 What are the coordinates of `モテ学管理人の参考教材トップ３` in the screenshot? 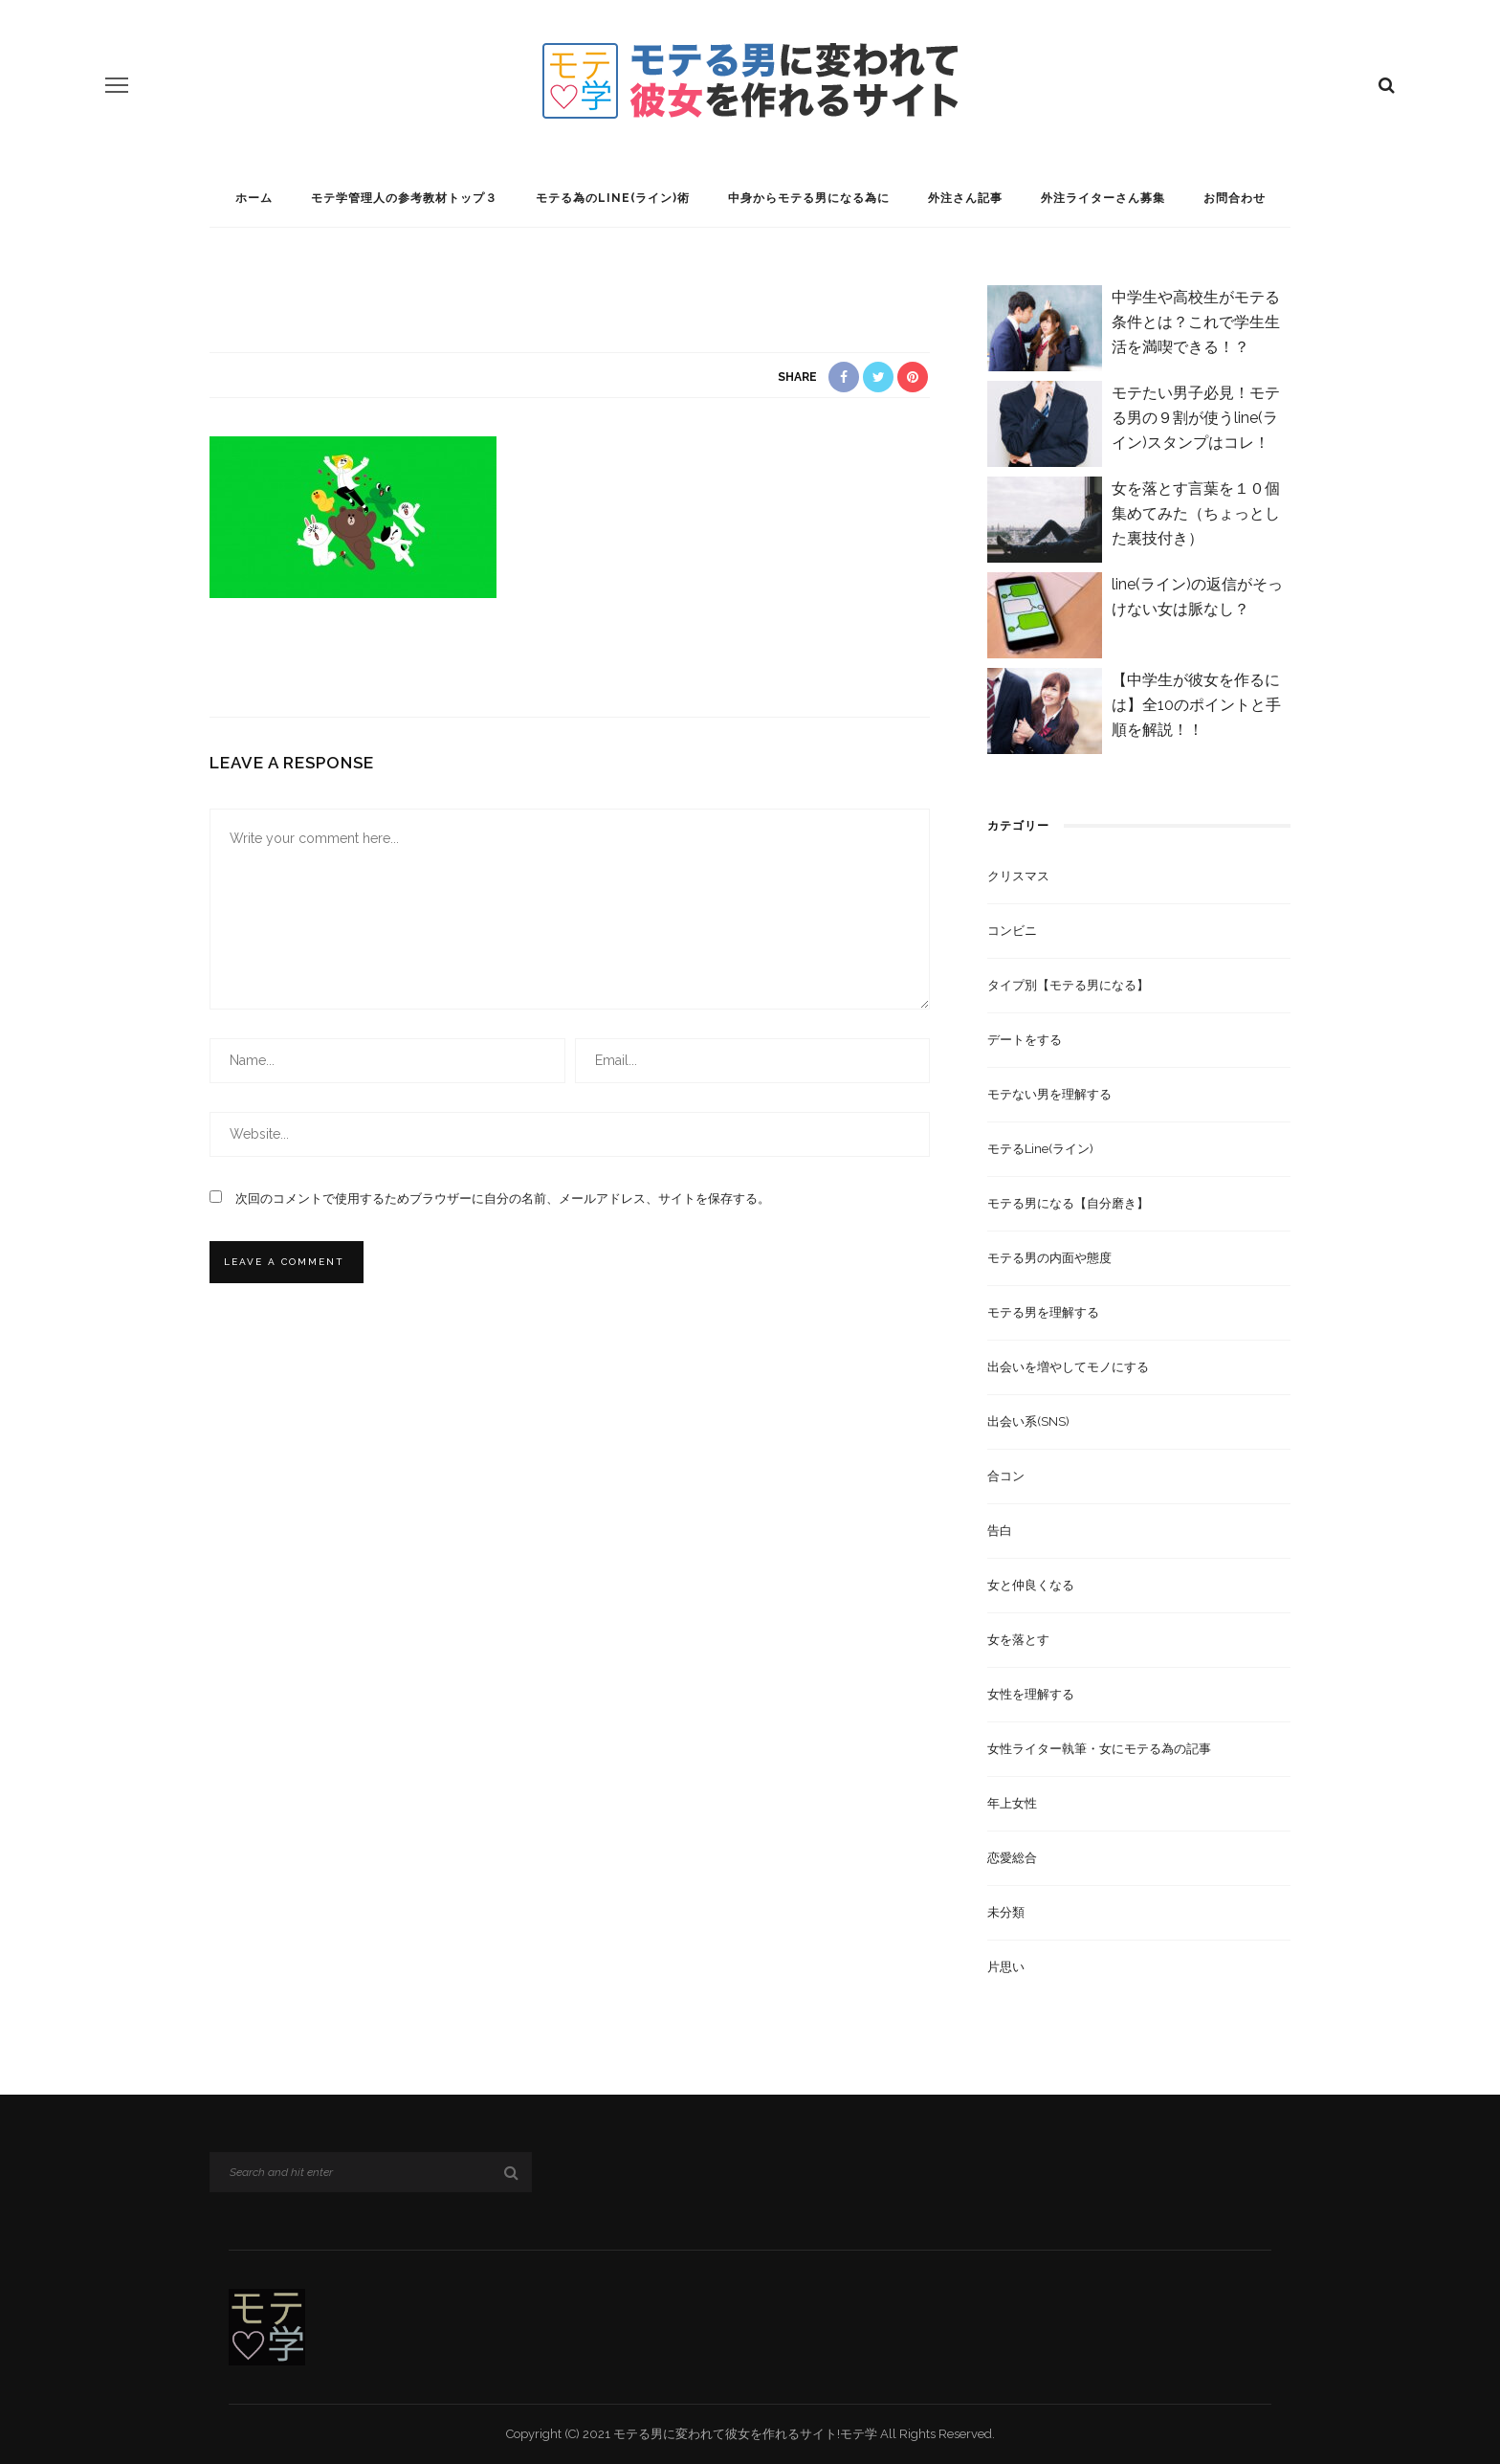 It's located at (404, 198).